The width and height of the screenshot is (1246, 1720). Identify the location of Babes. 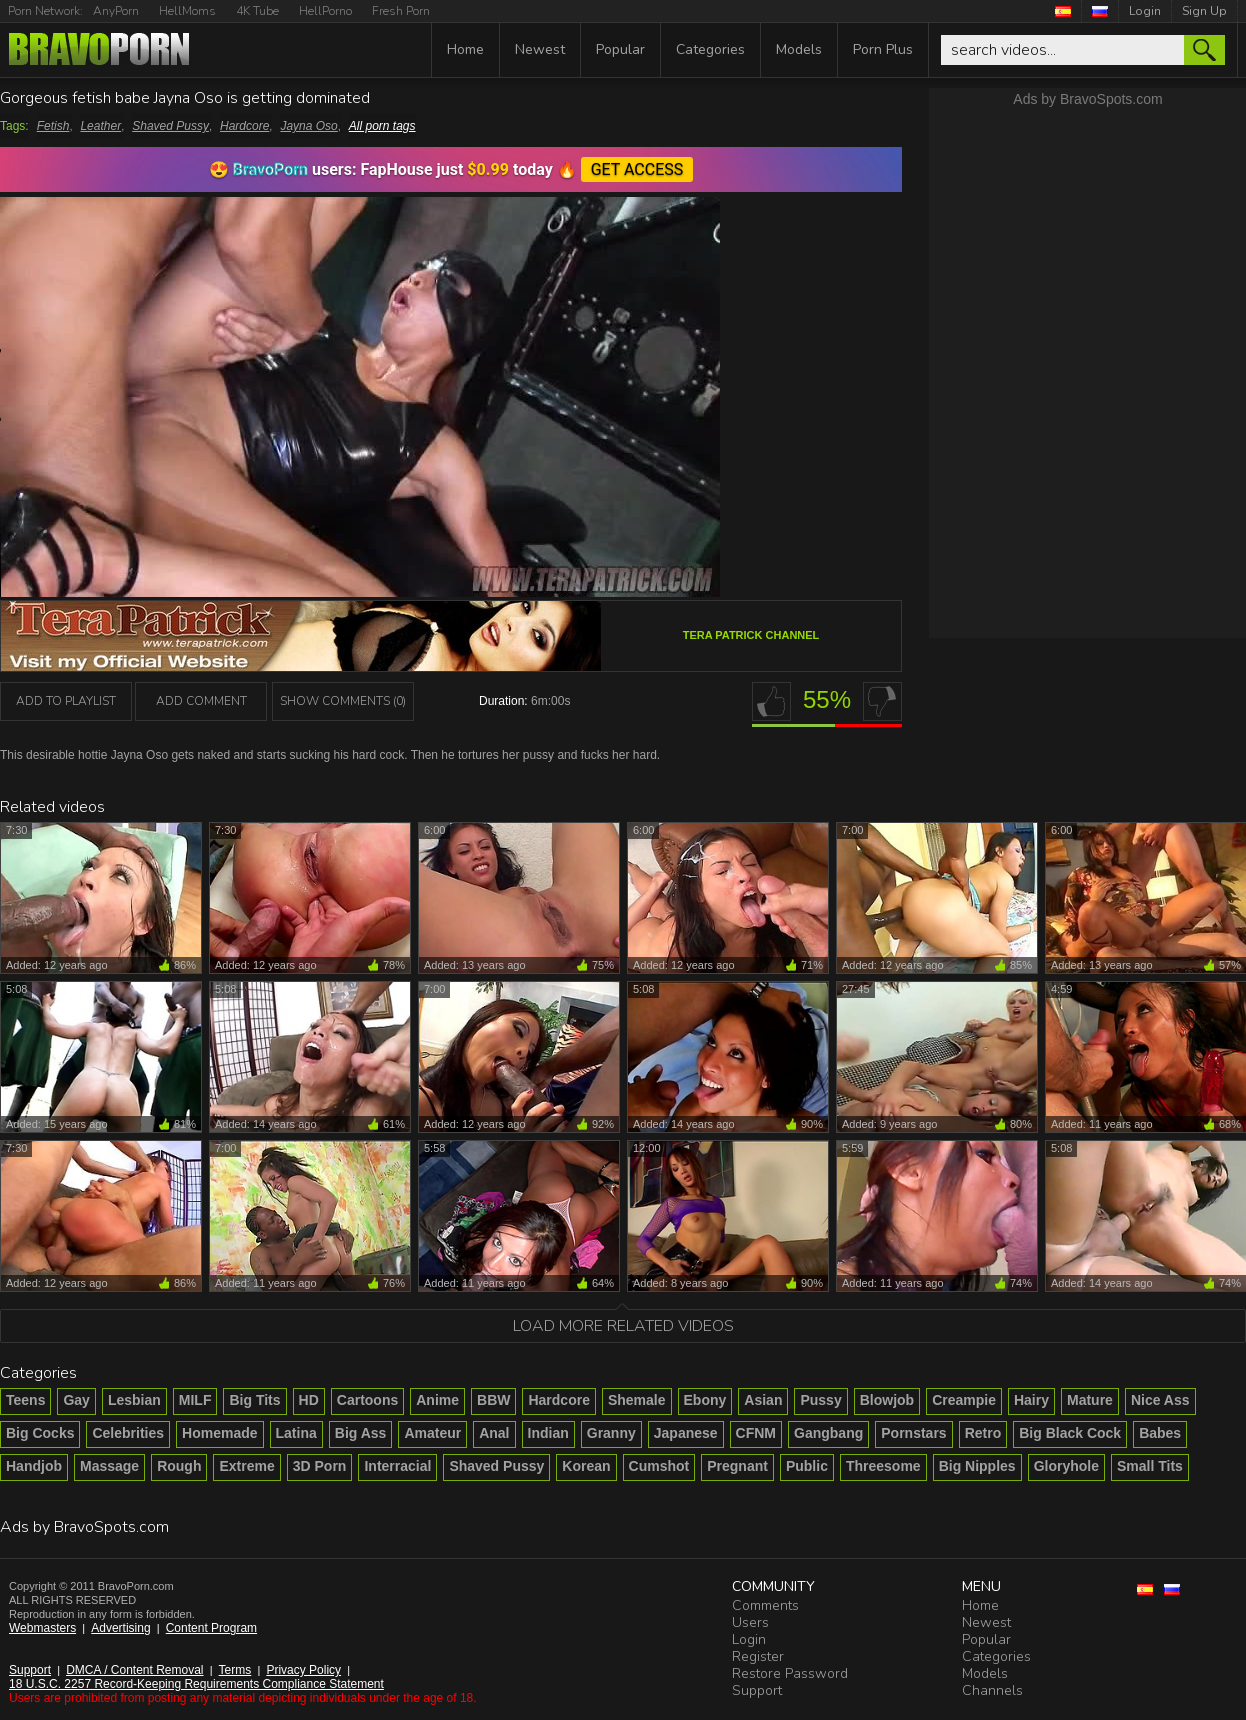
(1160, 1433).